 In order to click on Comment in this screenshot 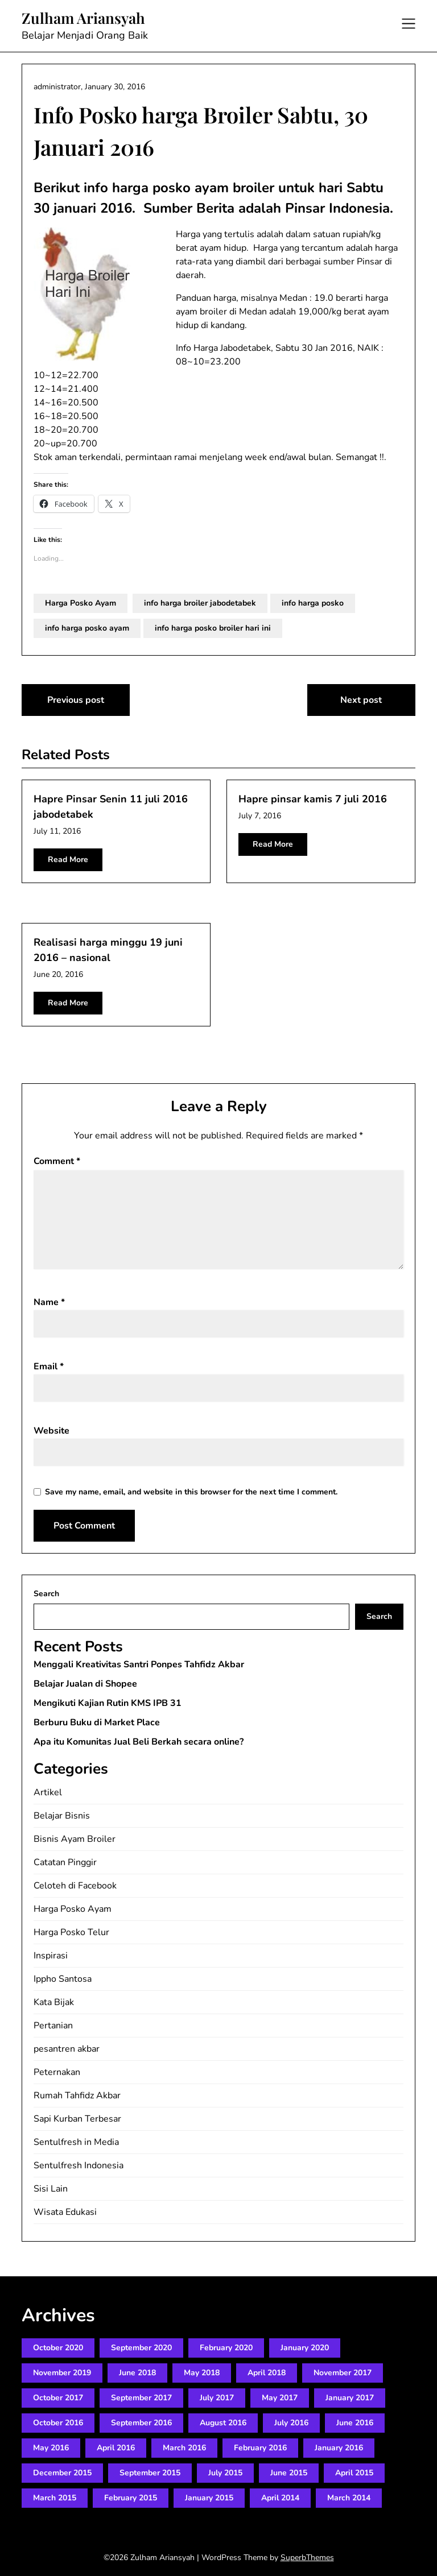, I will do `click(57, 1161)`.